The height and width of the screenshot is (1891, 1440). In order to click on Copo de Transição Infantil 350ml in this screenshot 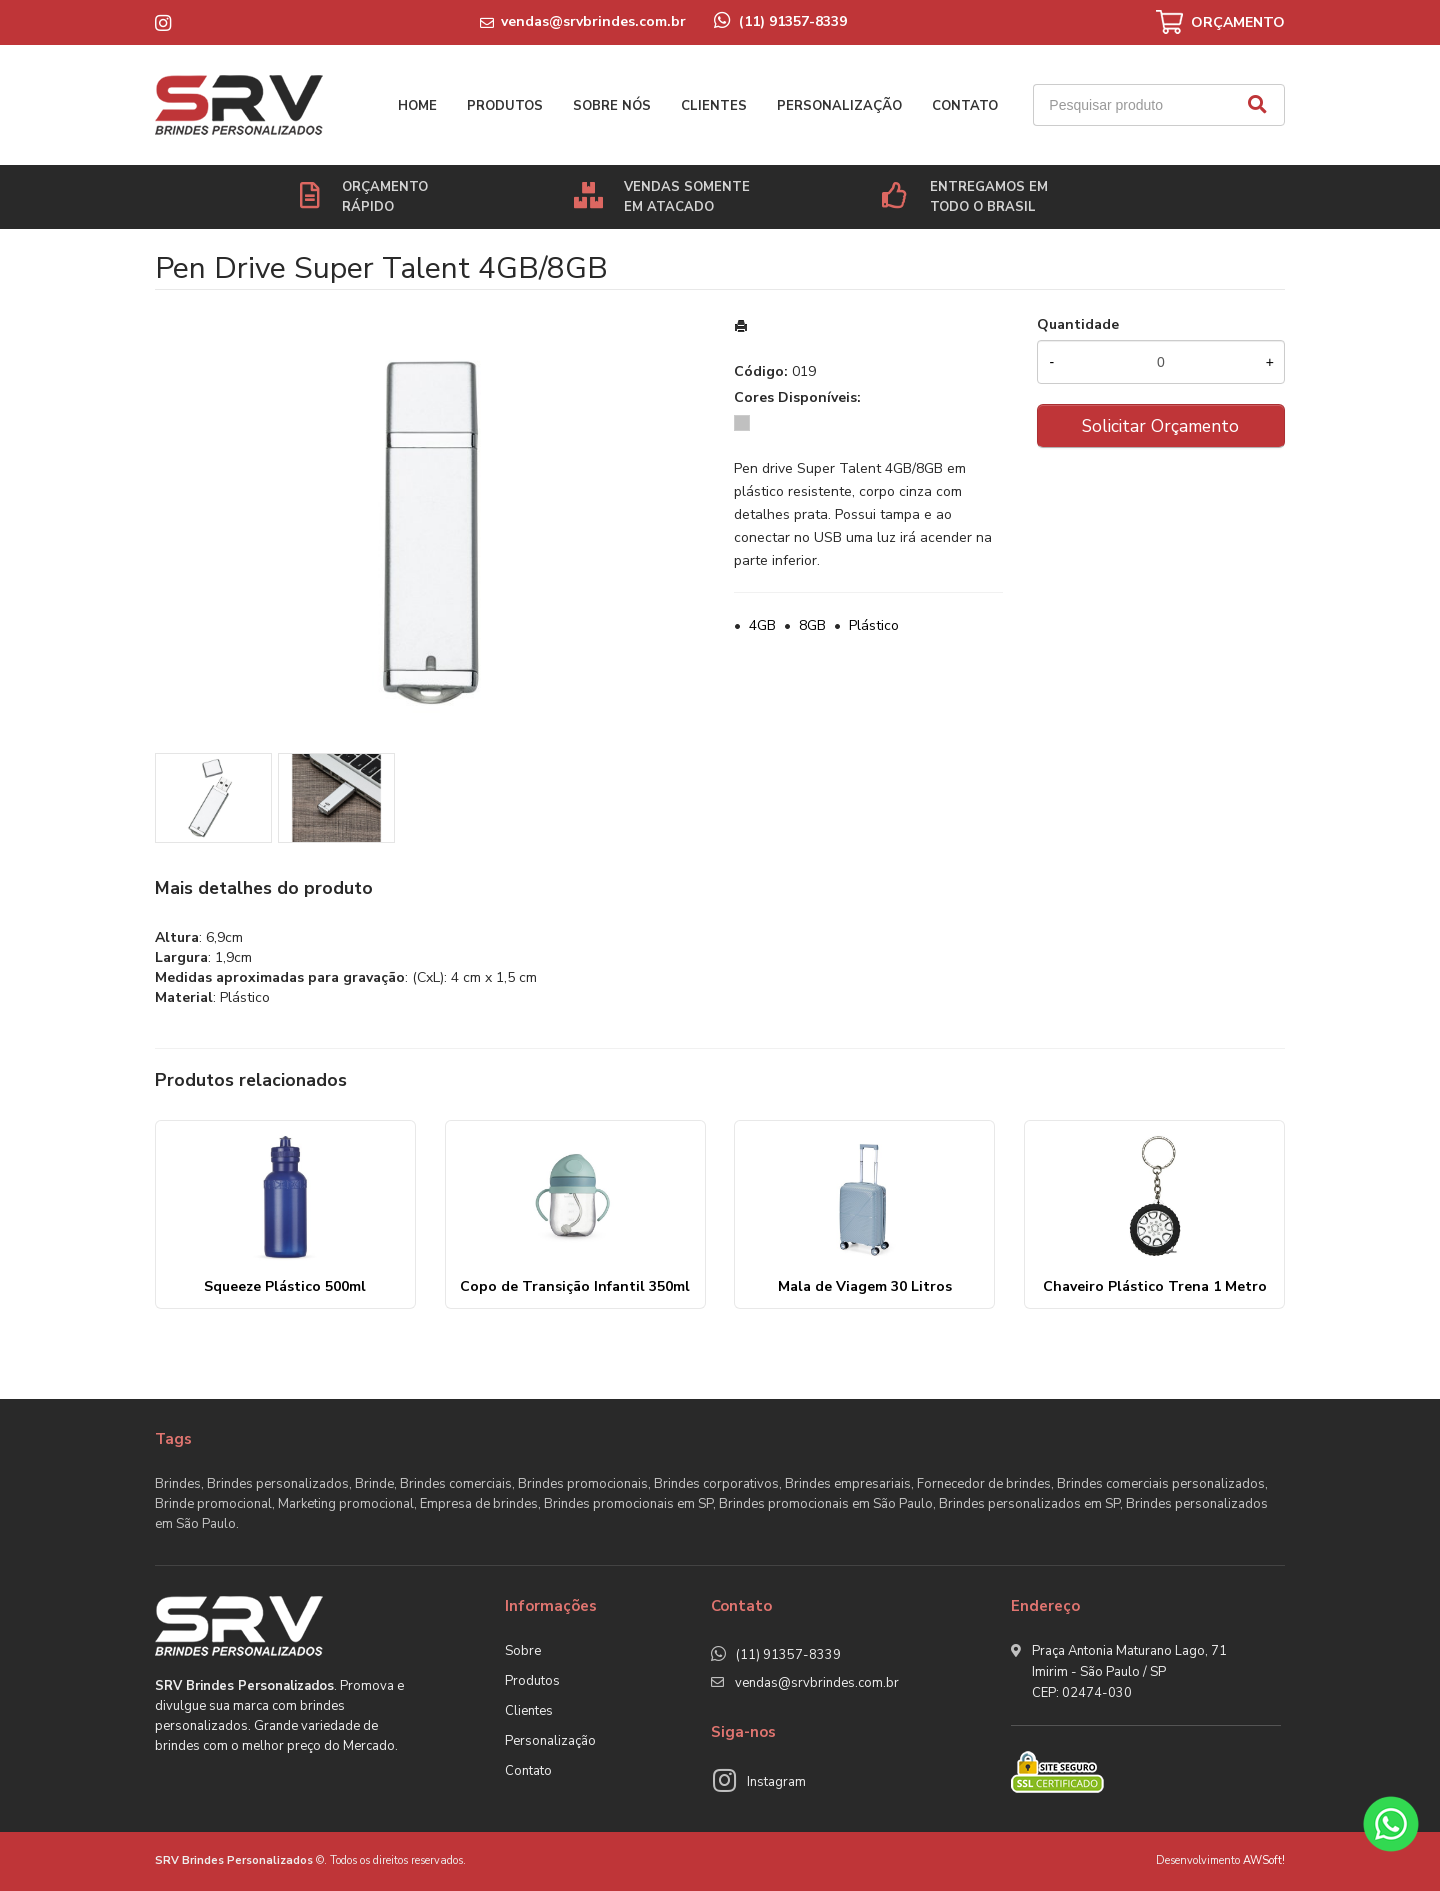, I will do `click(575, 1286)`.